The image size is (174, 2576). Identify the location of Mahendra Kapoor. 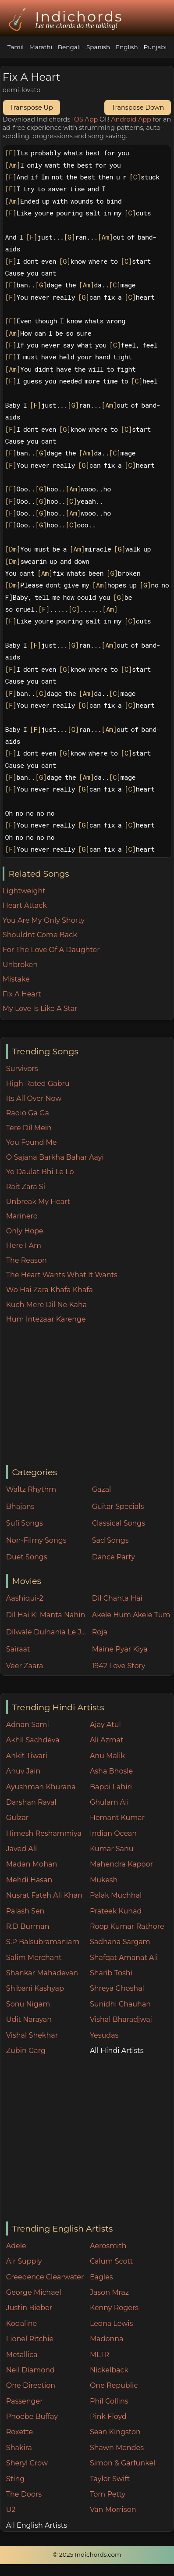
(121, 1864).